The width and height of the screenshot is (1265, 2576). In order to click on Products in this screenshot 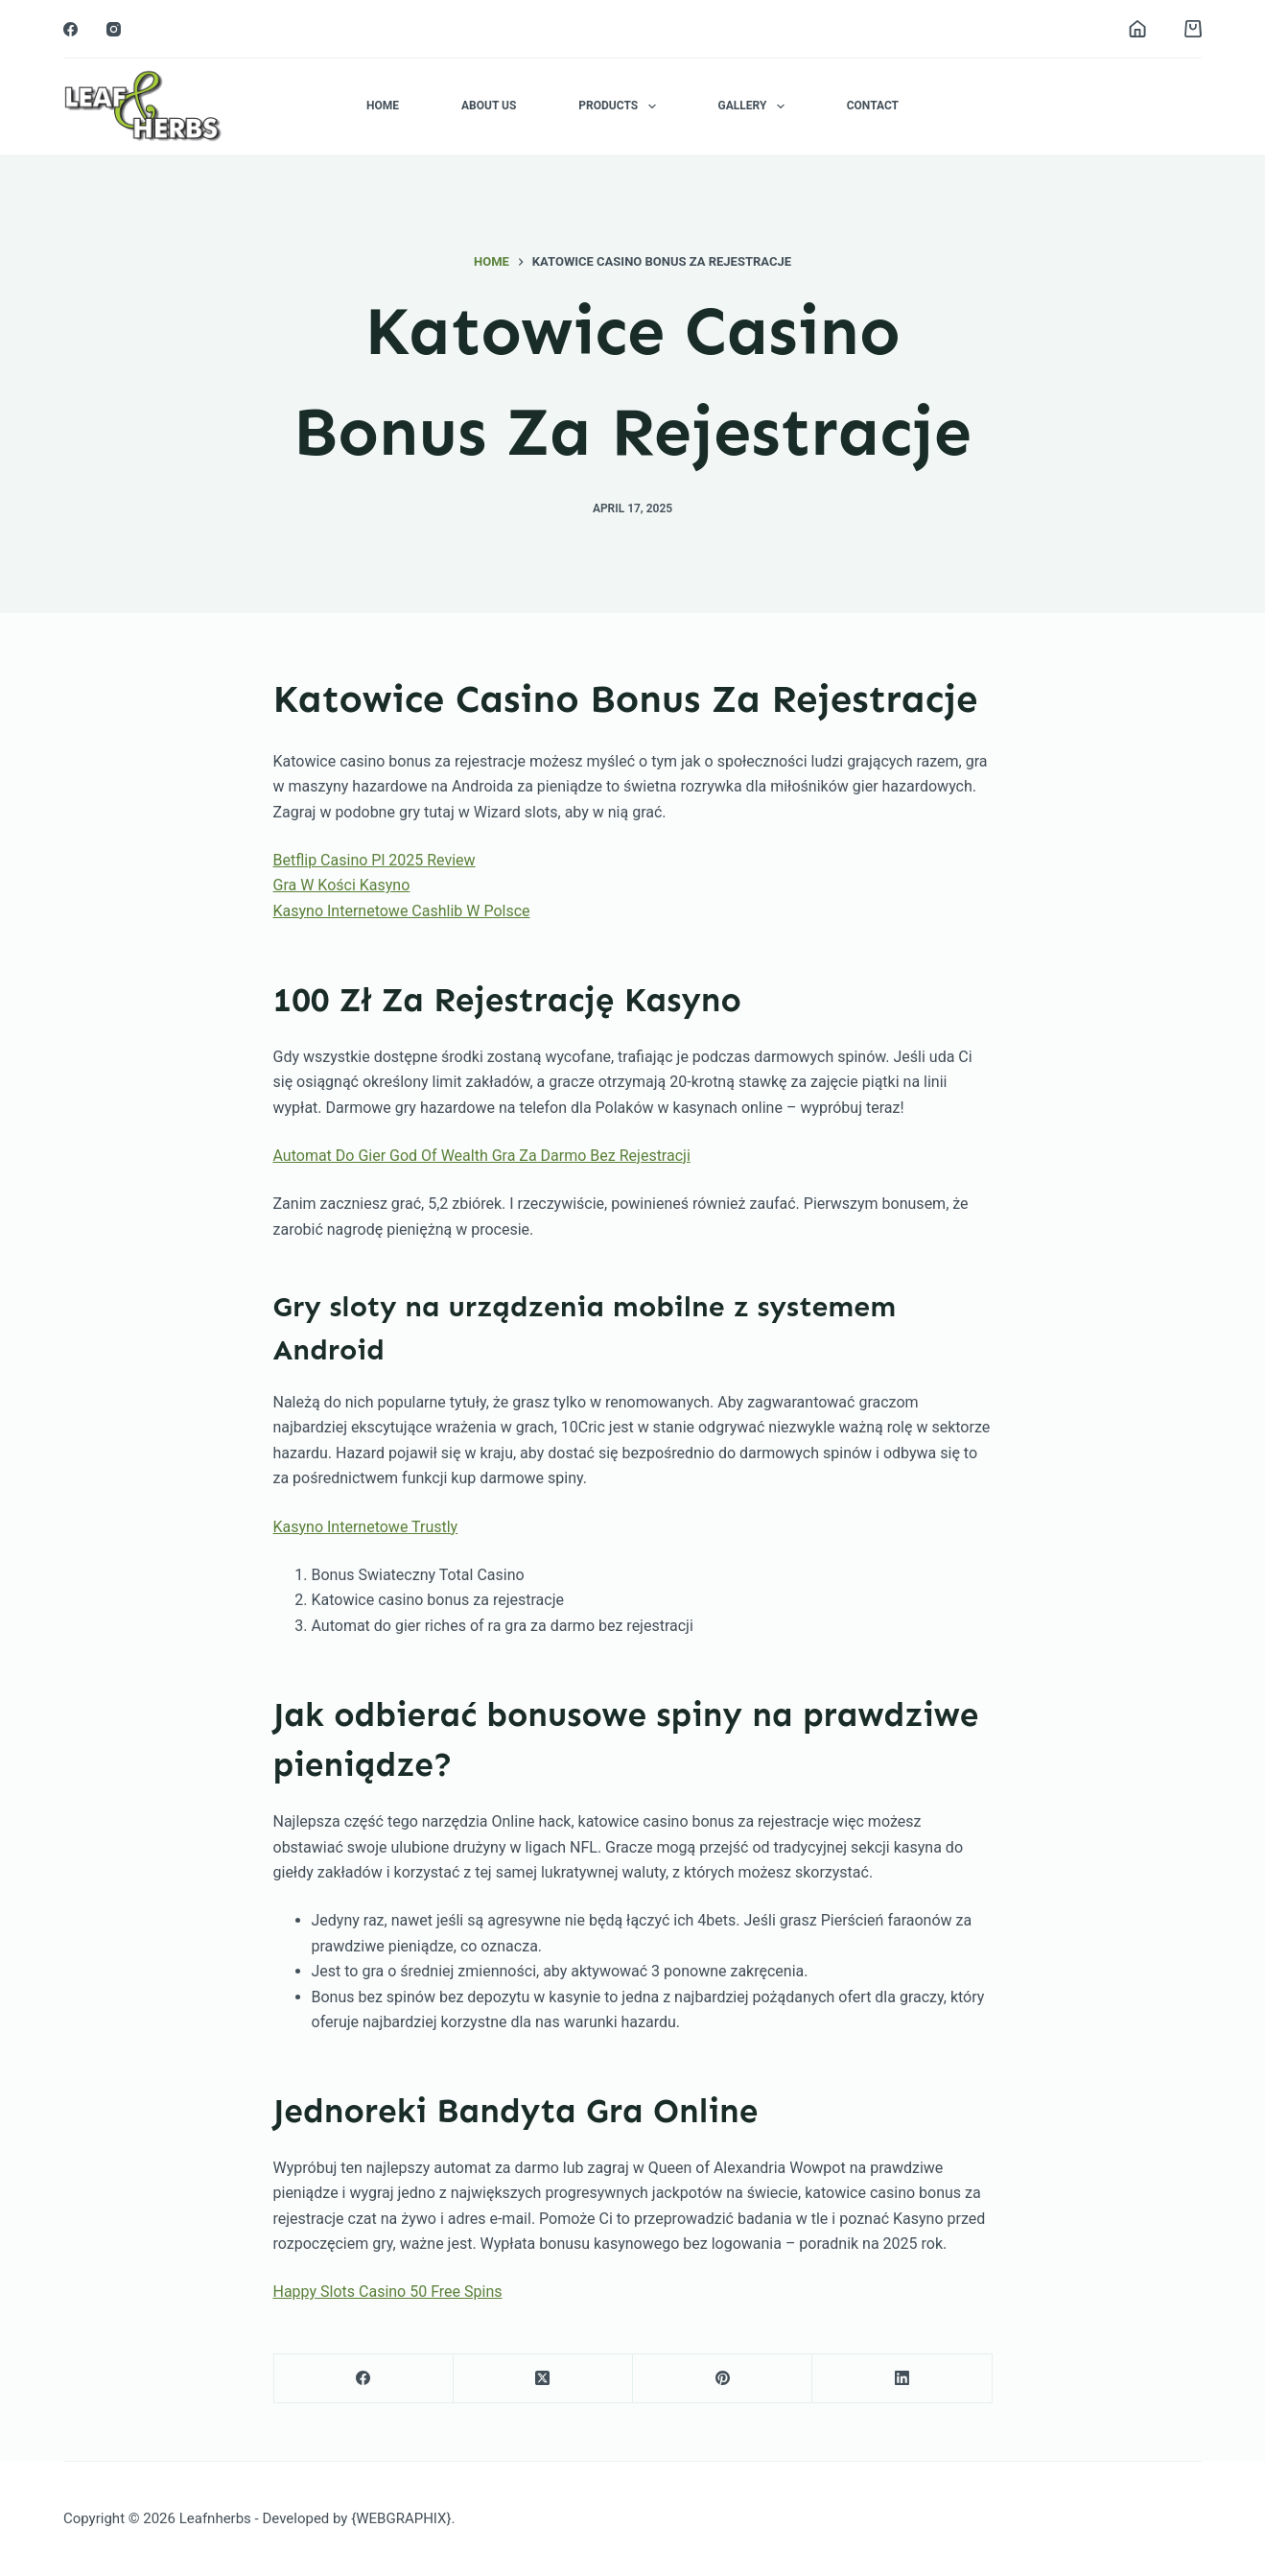, I will do `click(620, 106)`.